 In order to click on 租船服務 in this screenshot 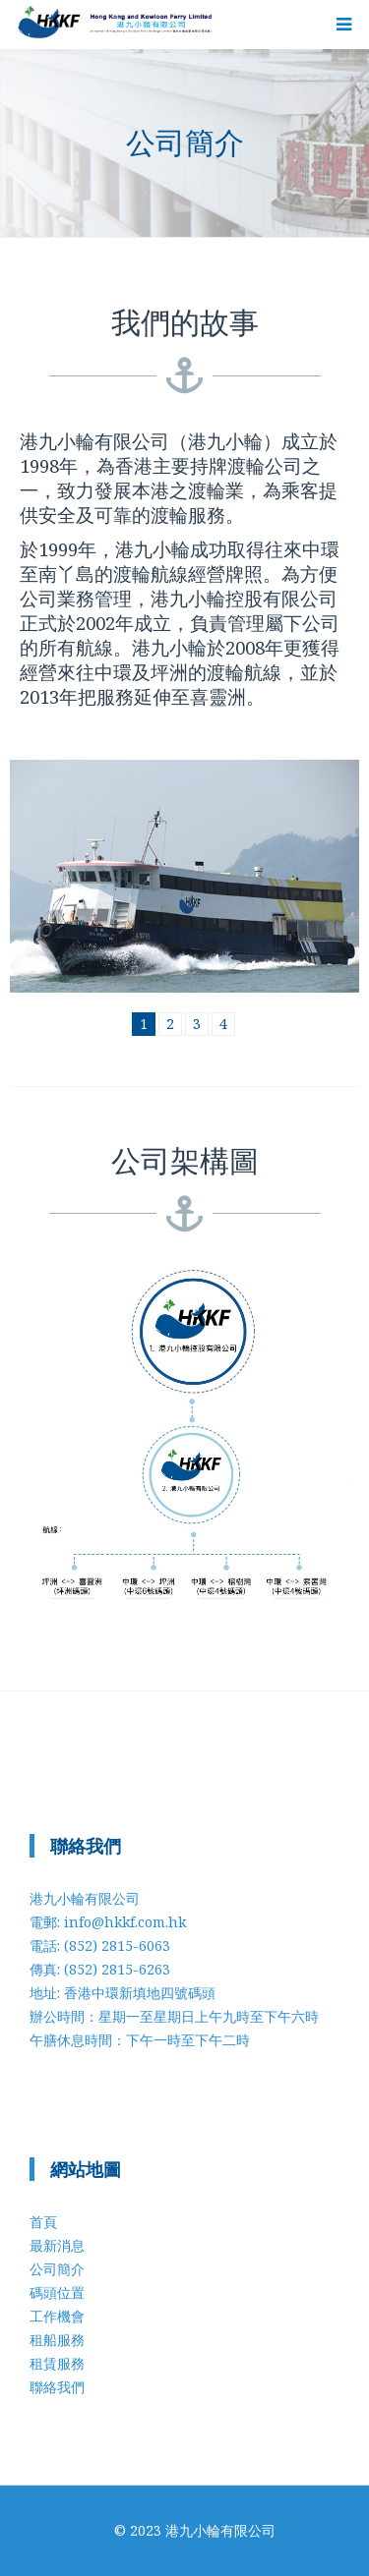, I will do `click(57, 2339)`.